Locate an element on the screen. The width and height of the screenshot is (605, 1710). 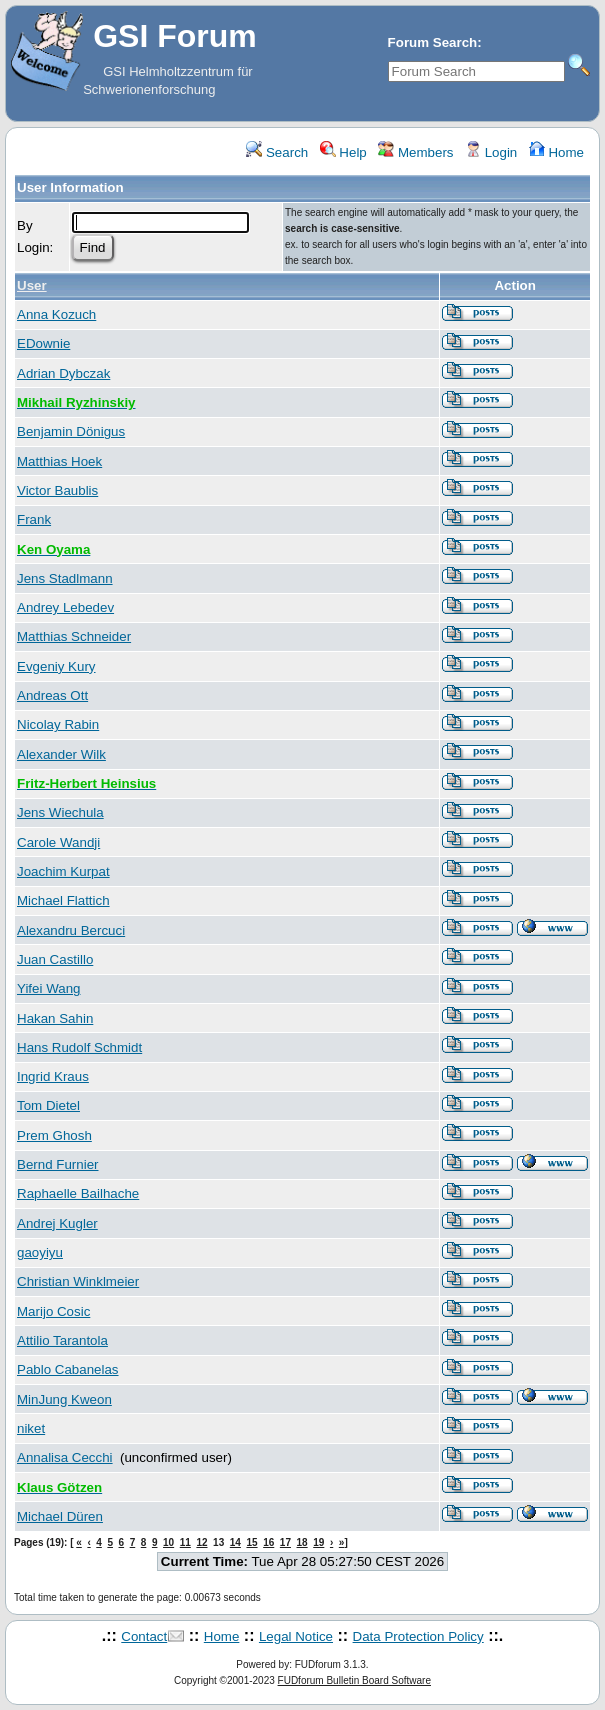
Matthias Schneider is located at coordinates (74, 636).